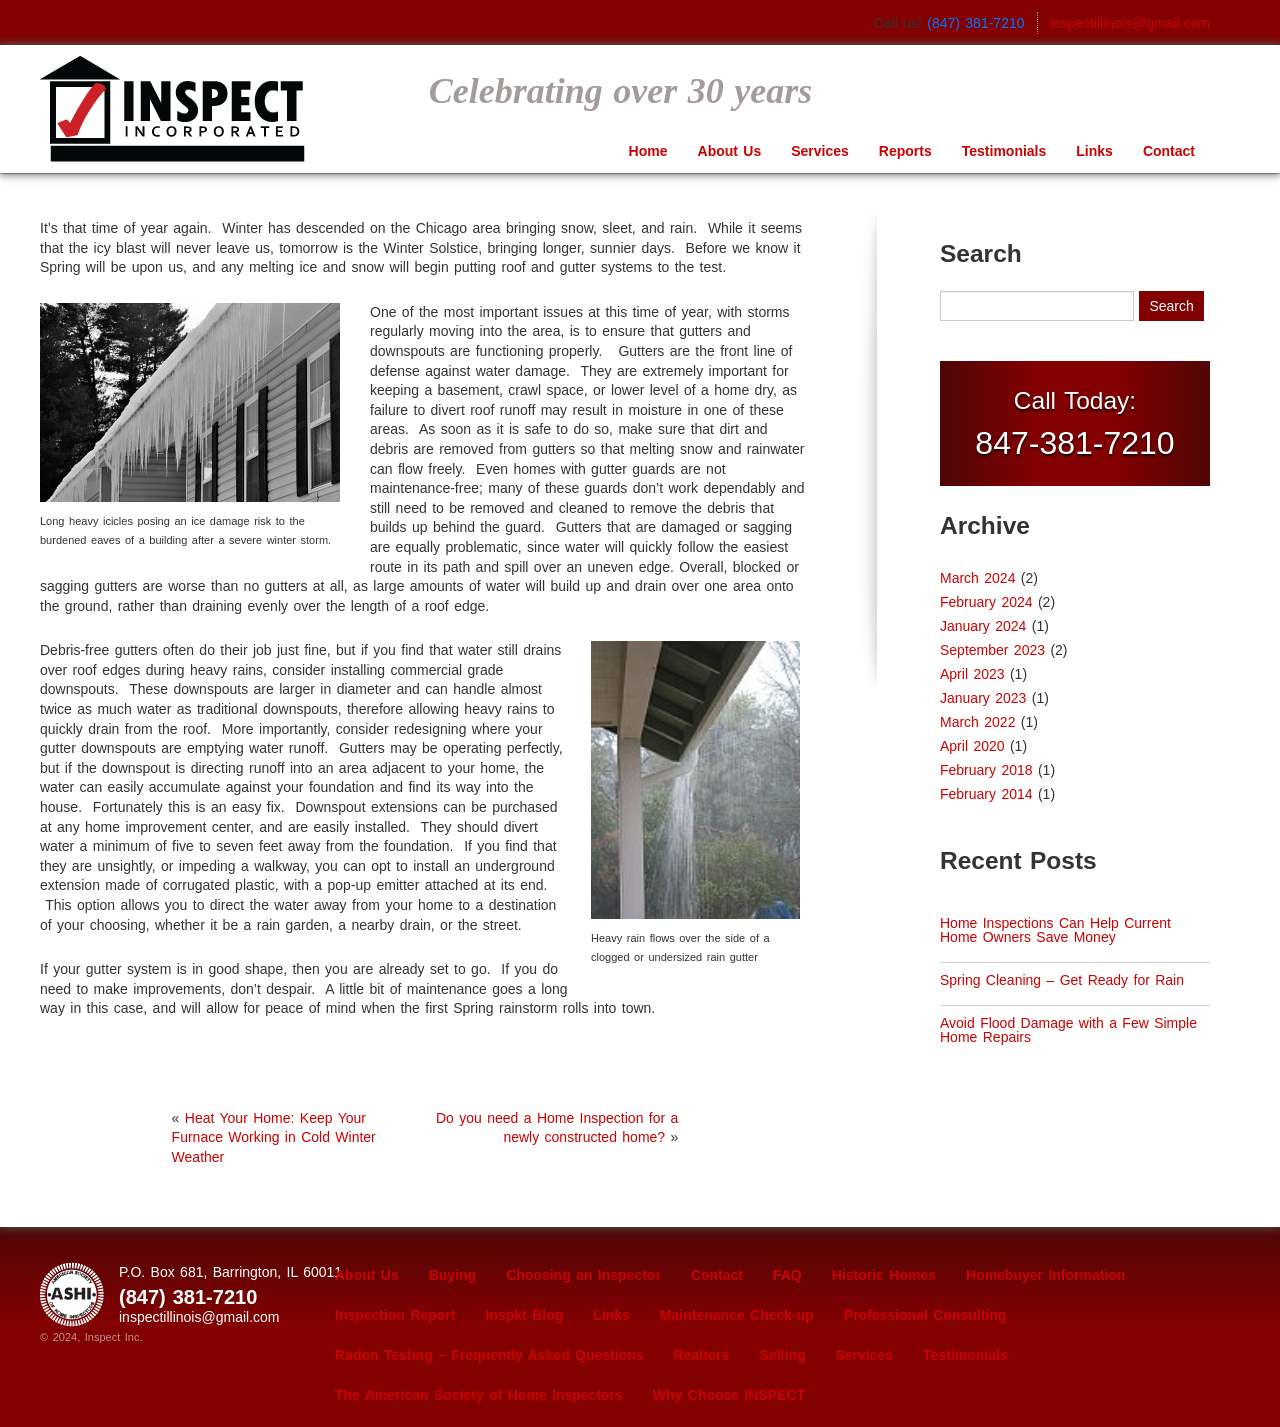  Describe the element at coordinates (395, 1315) in the screenshot. I see `Inspection Report` at that location.